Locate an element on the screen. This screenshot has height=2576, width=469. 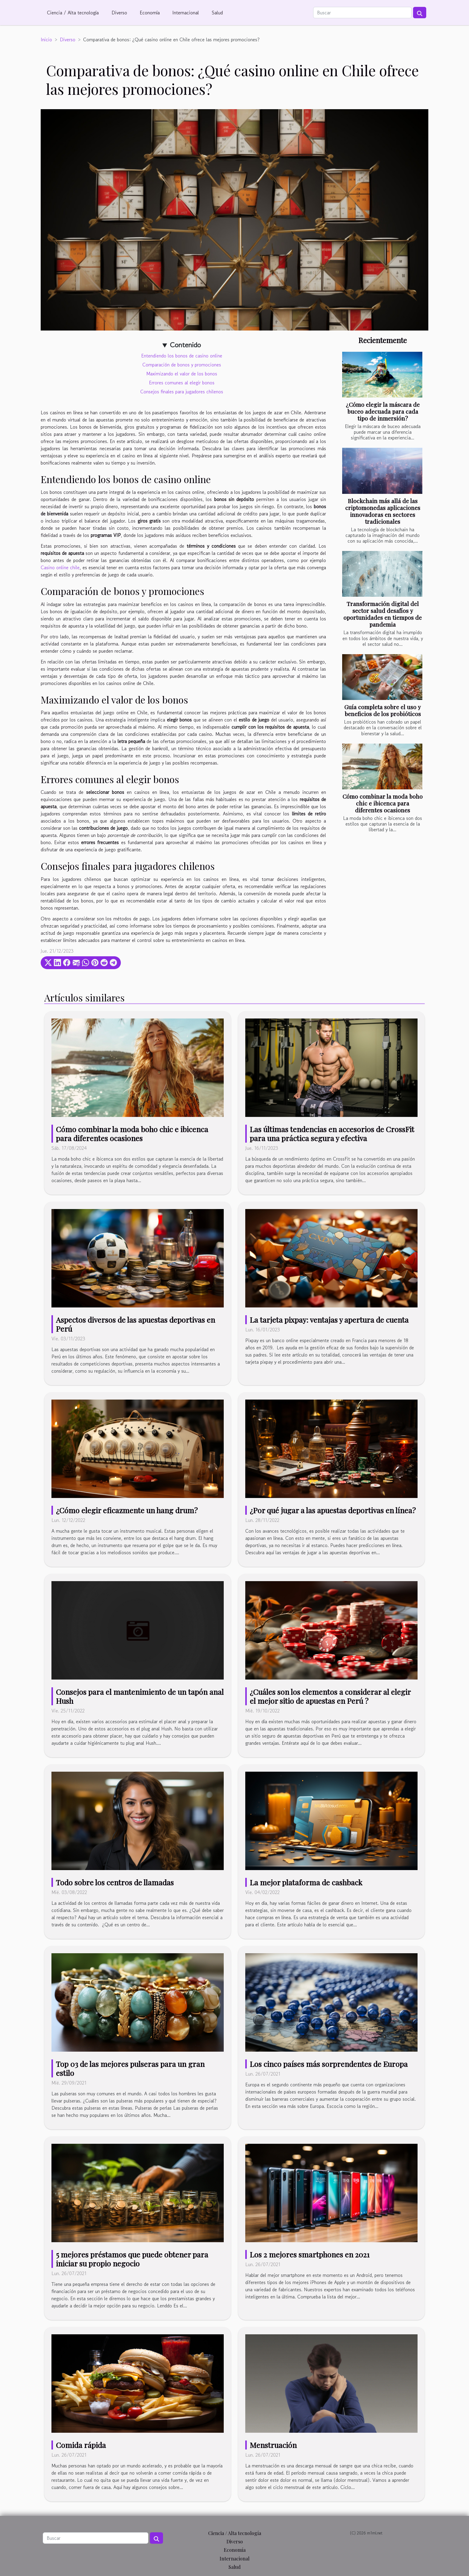
La tarjeta pixpay: ventajas y apertura de cuenta is located at coordinates (329, 1319).